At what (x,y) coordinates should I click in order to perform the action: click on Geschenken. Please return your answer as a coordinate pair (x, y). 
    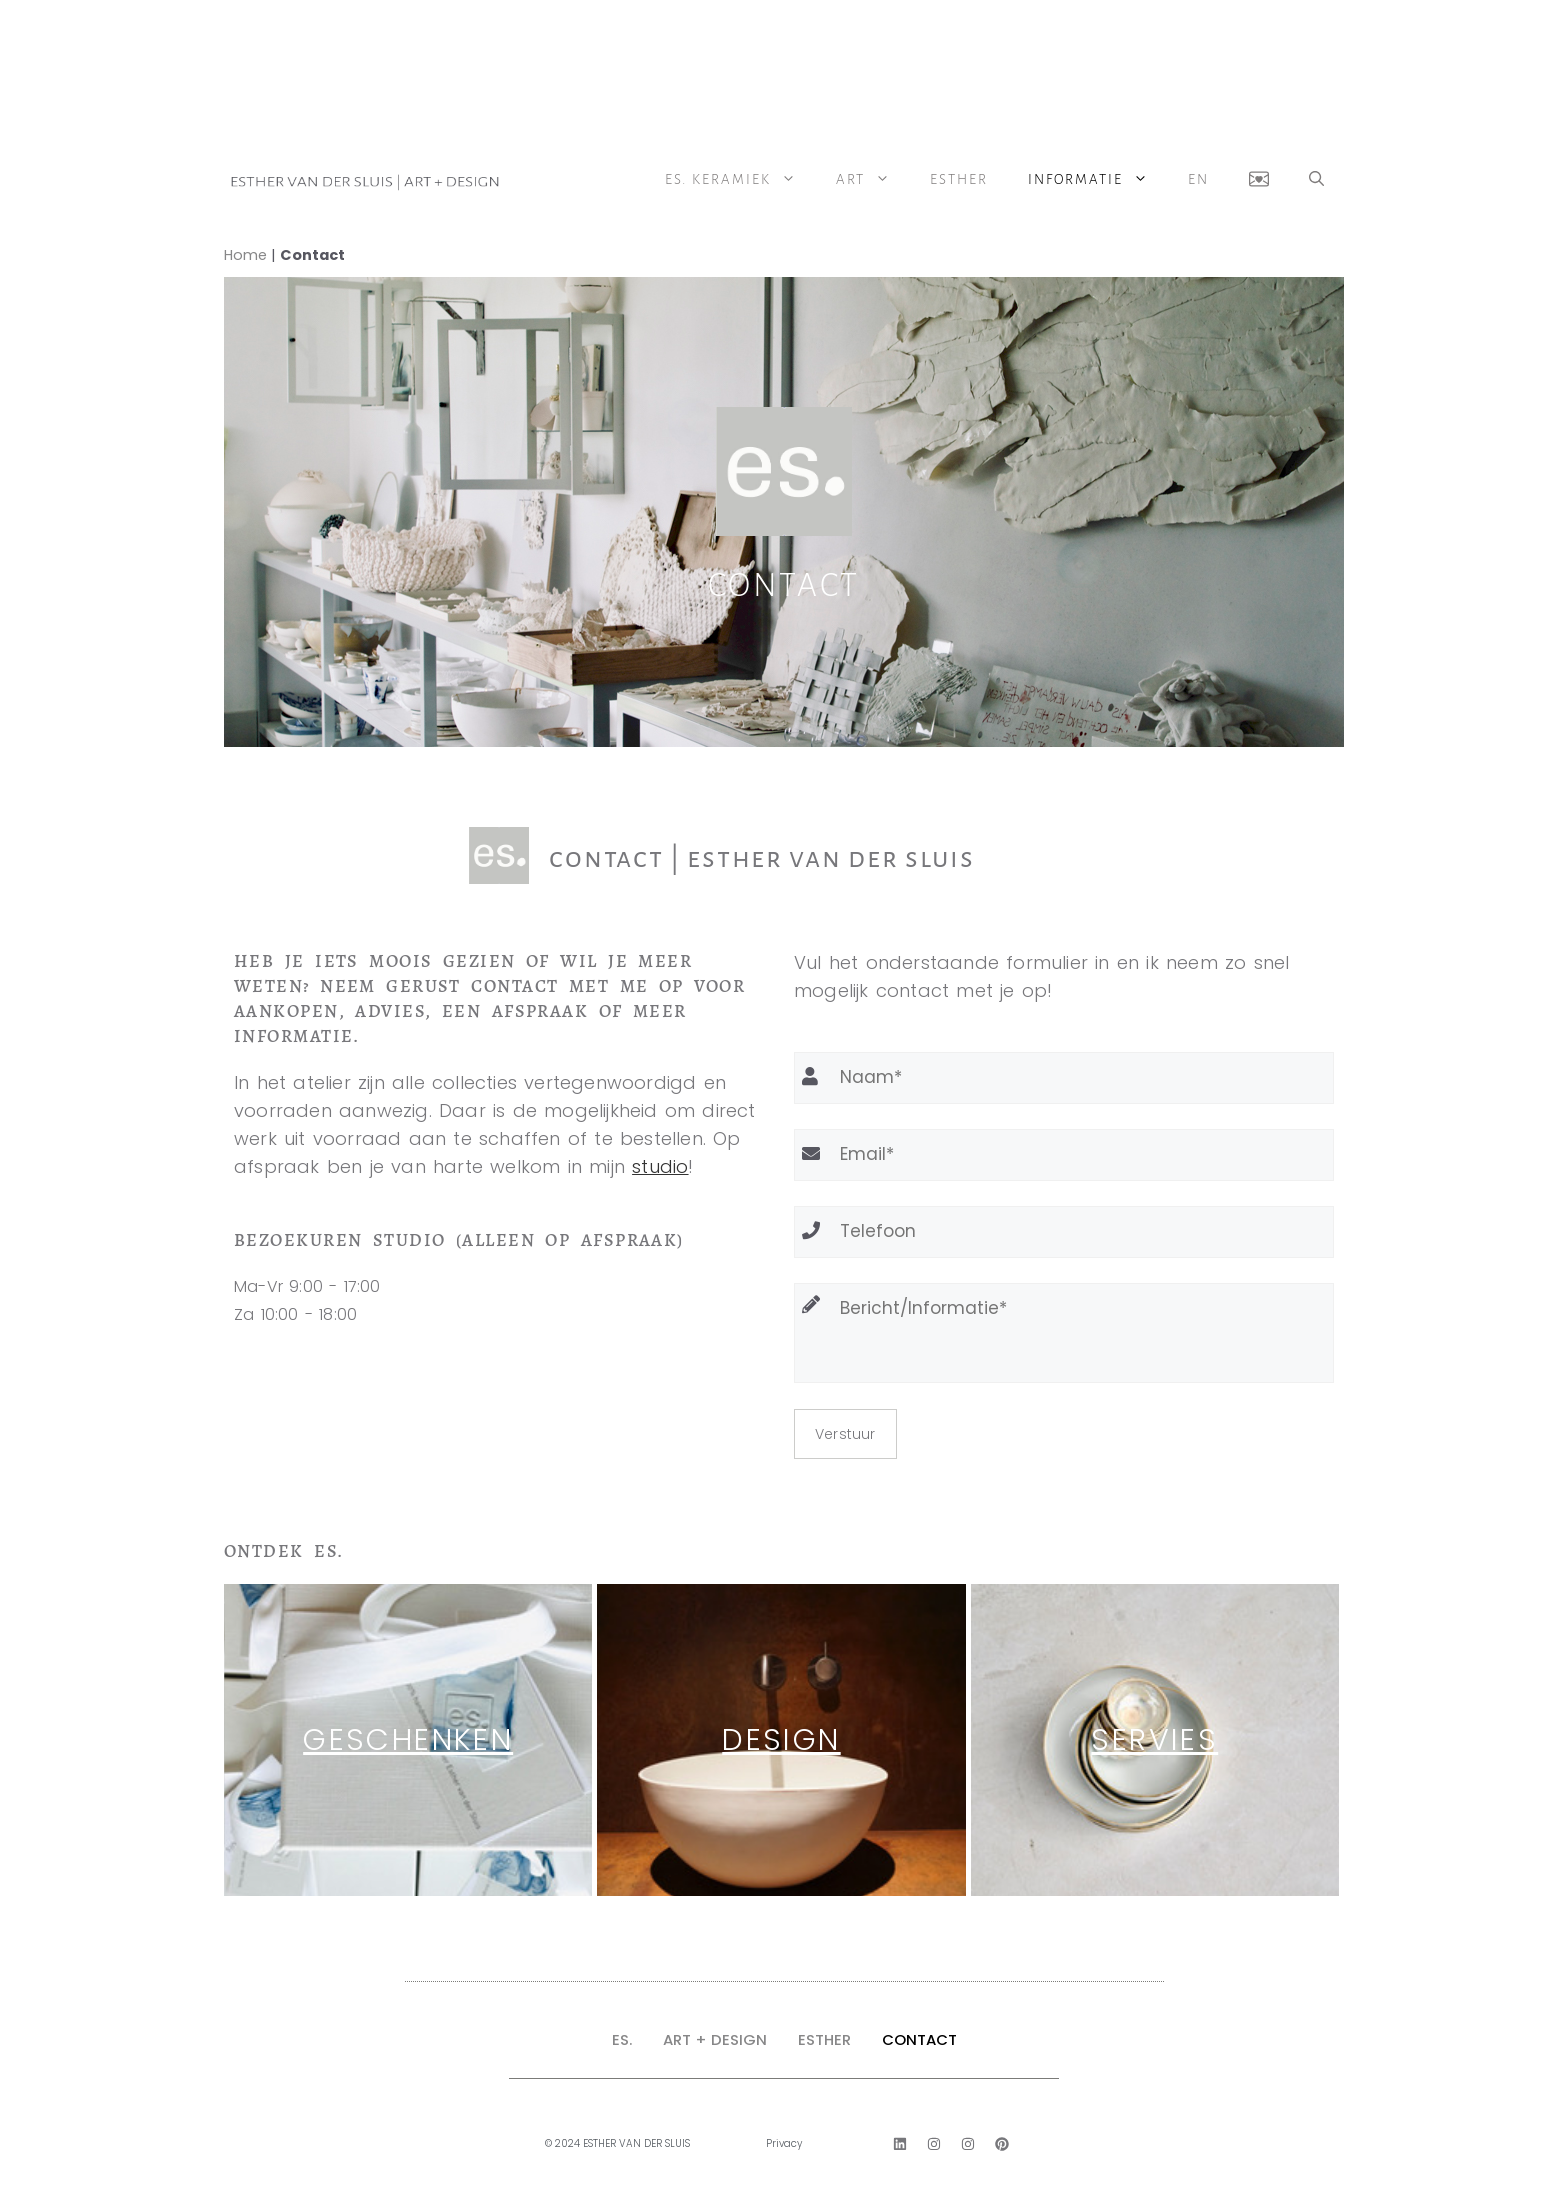
    Looking at the image, I should click on (408, 1740).